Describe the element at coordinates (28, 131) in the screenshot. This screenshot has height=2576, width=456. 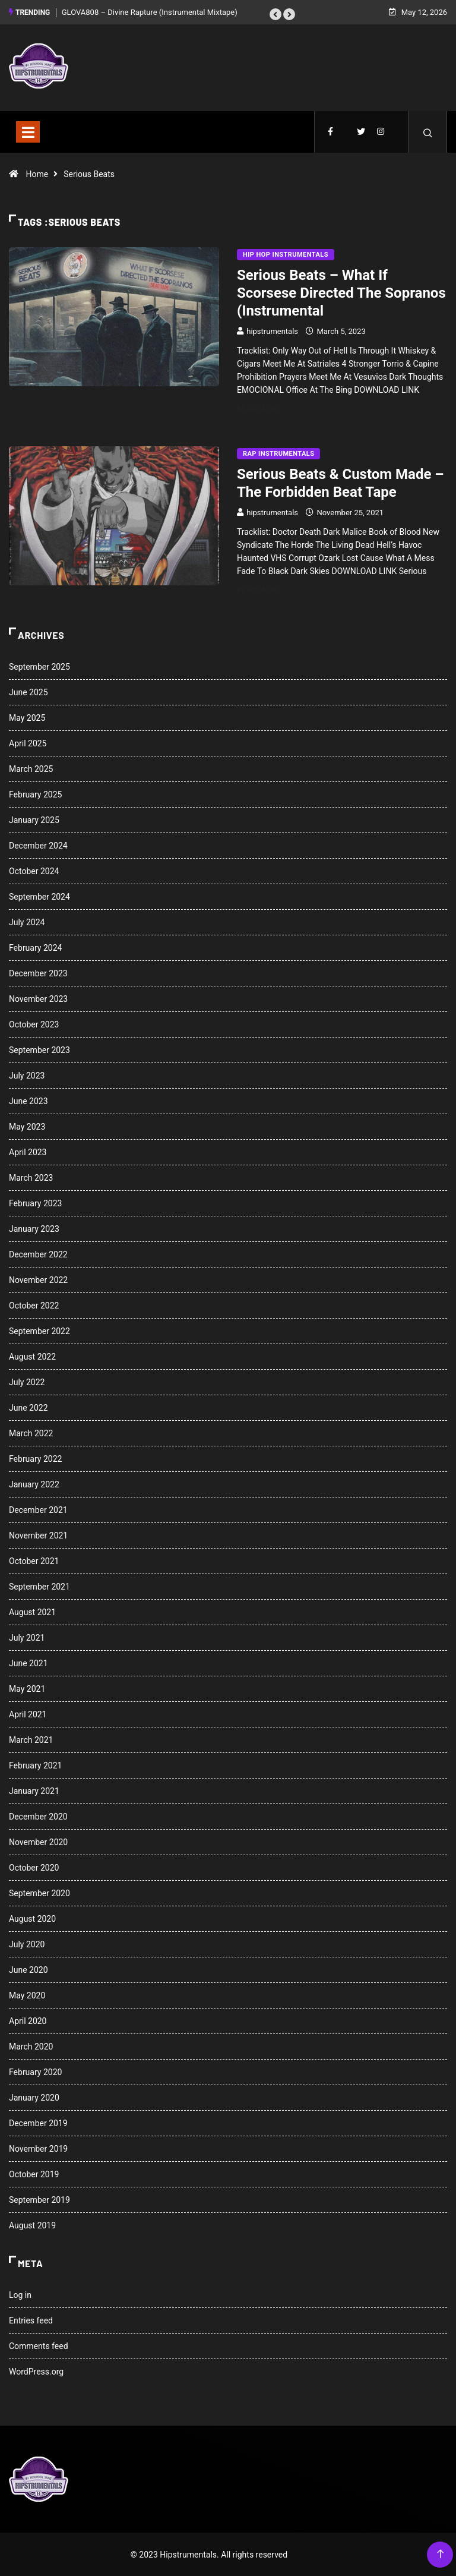
I see `[Toggle navigation]` at that location.